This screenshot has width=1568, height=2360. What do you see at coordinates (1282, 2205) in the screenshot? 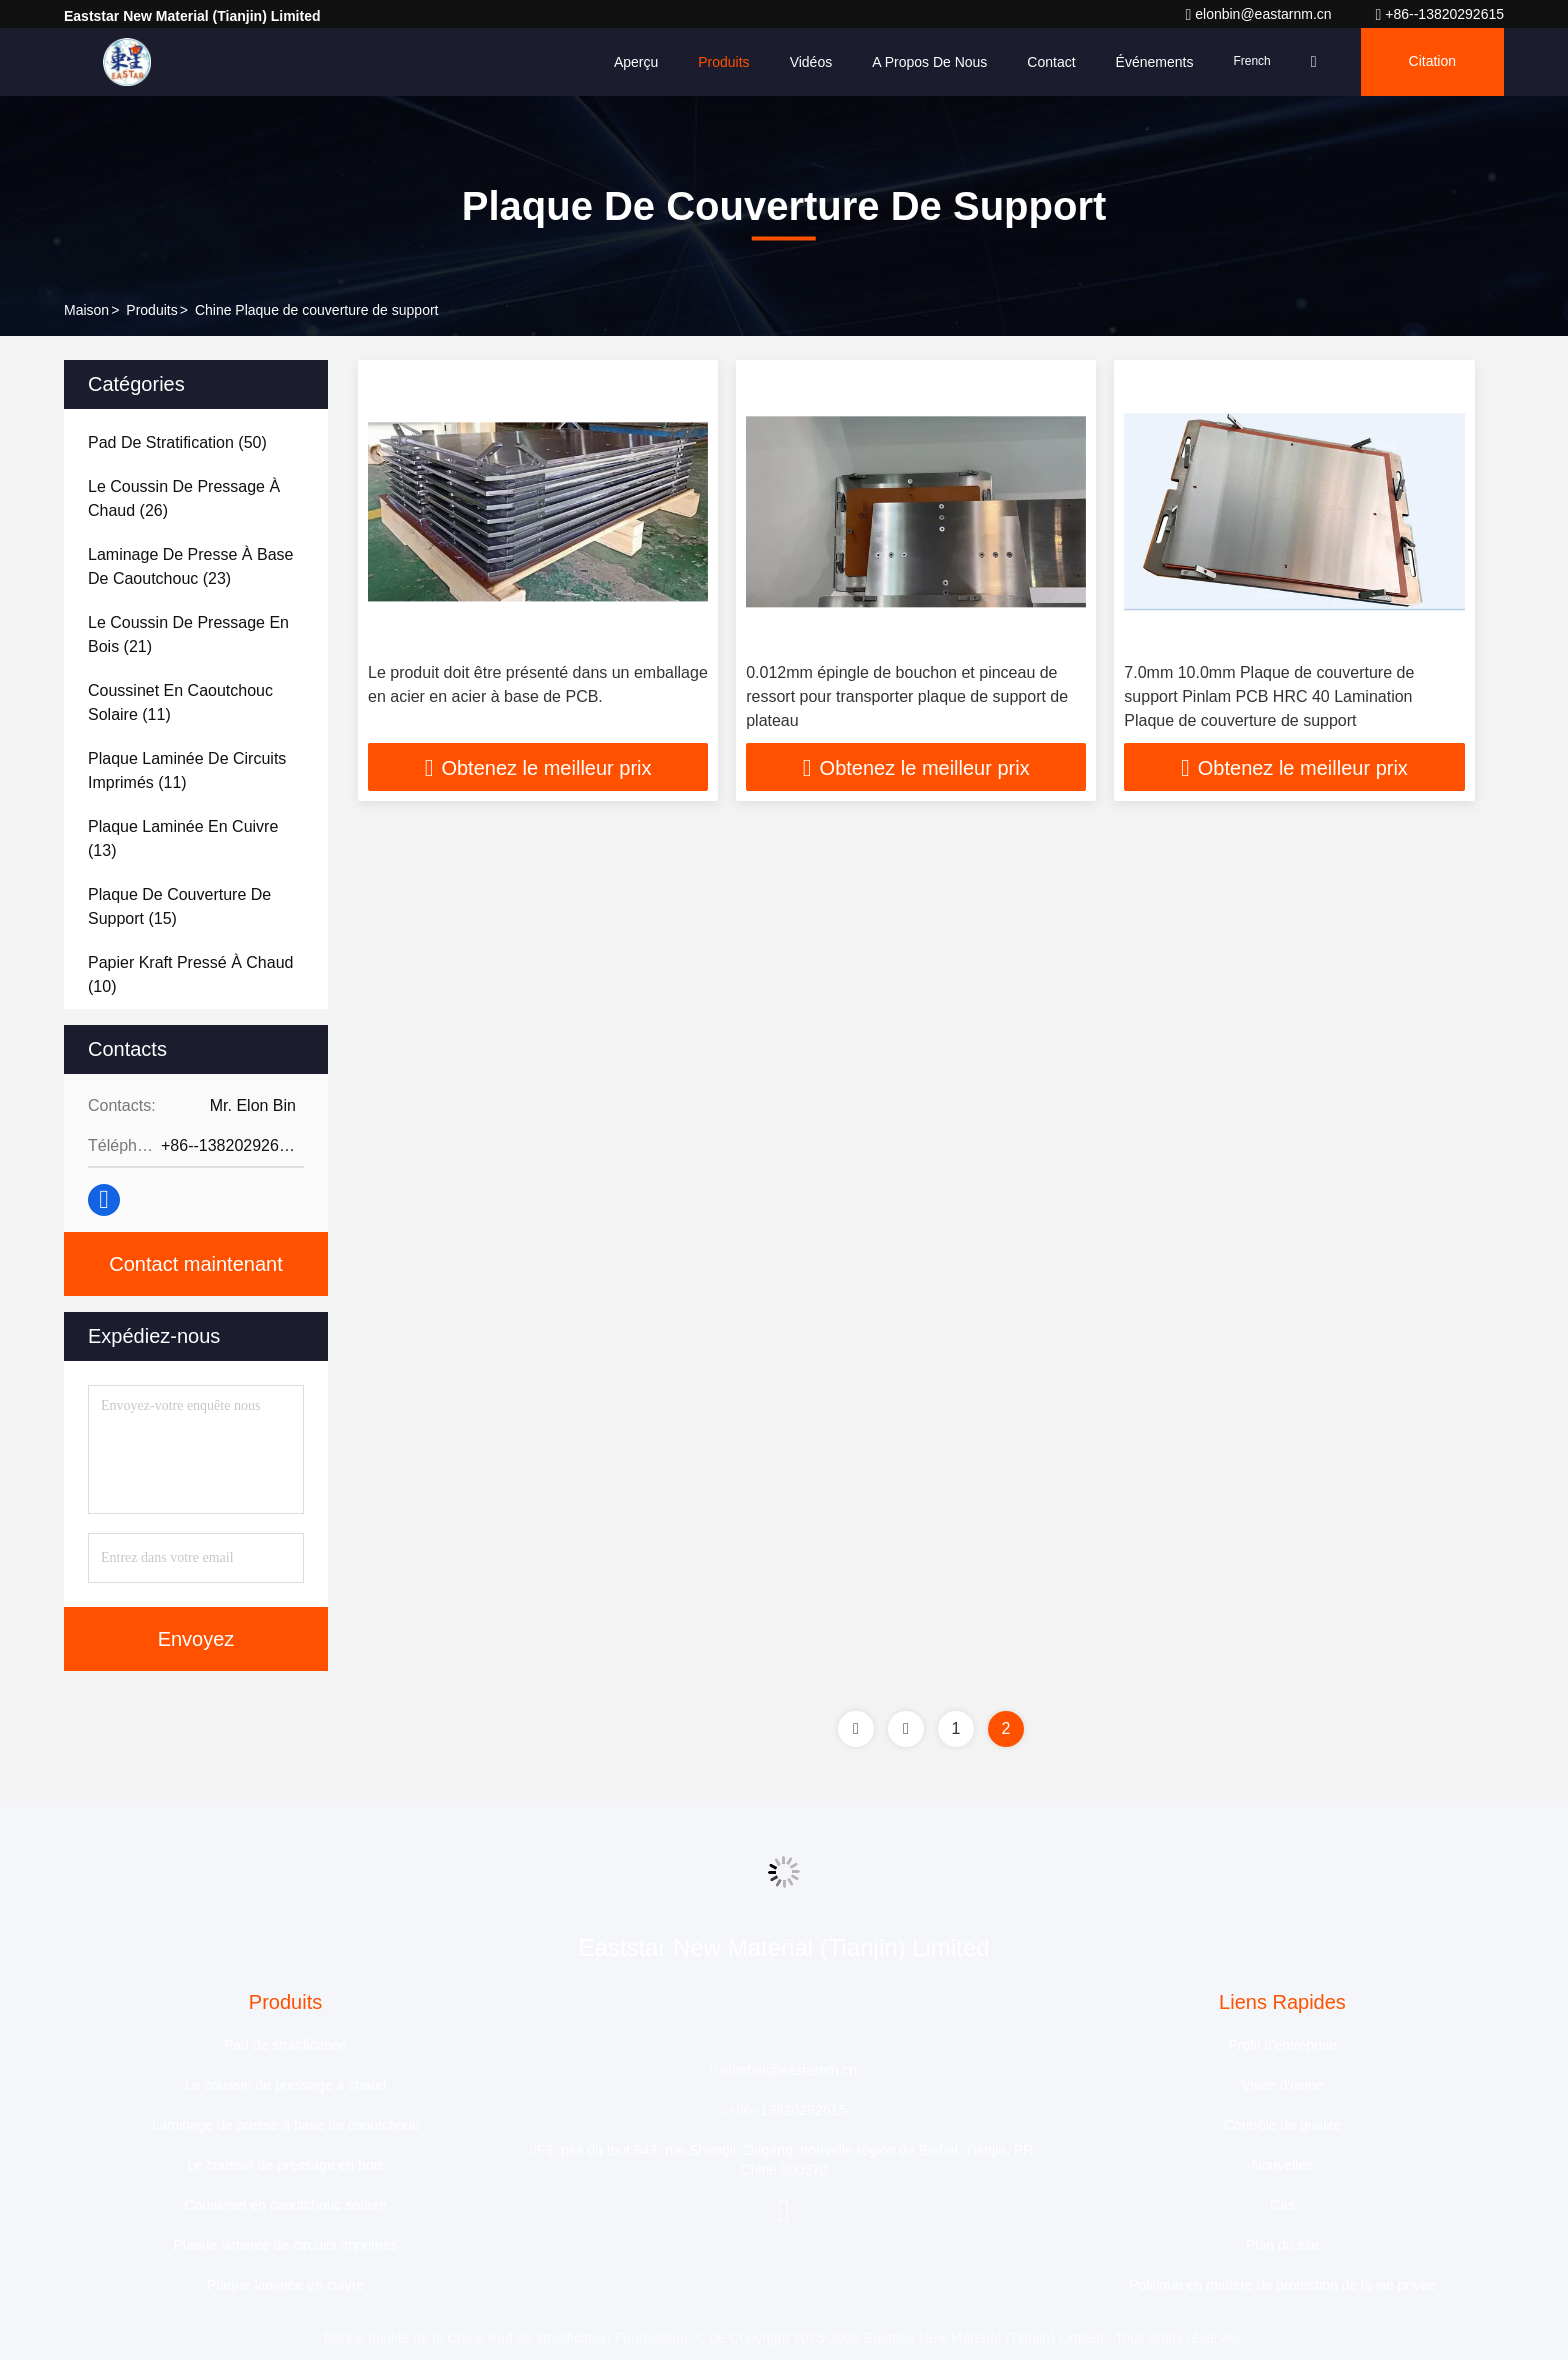
I see `Cas` at bounding box center [1282, 2205].